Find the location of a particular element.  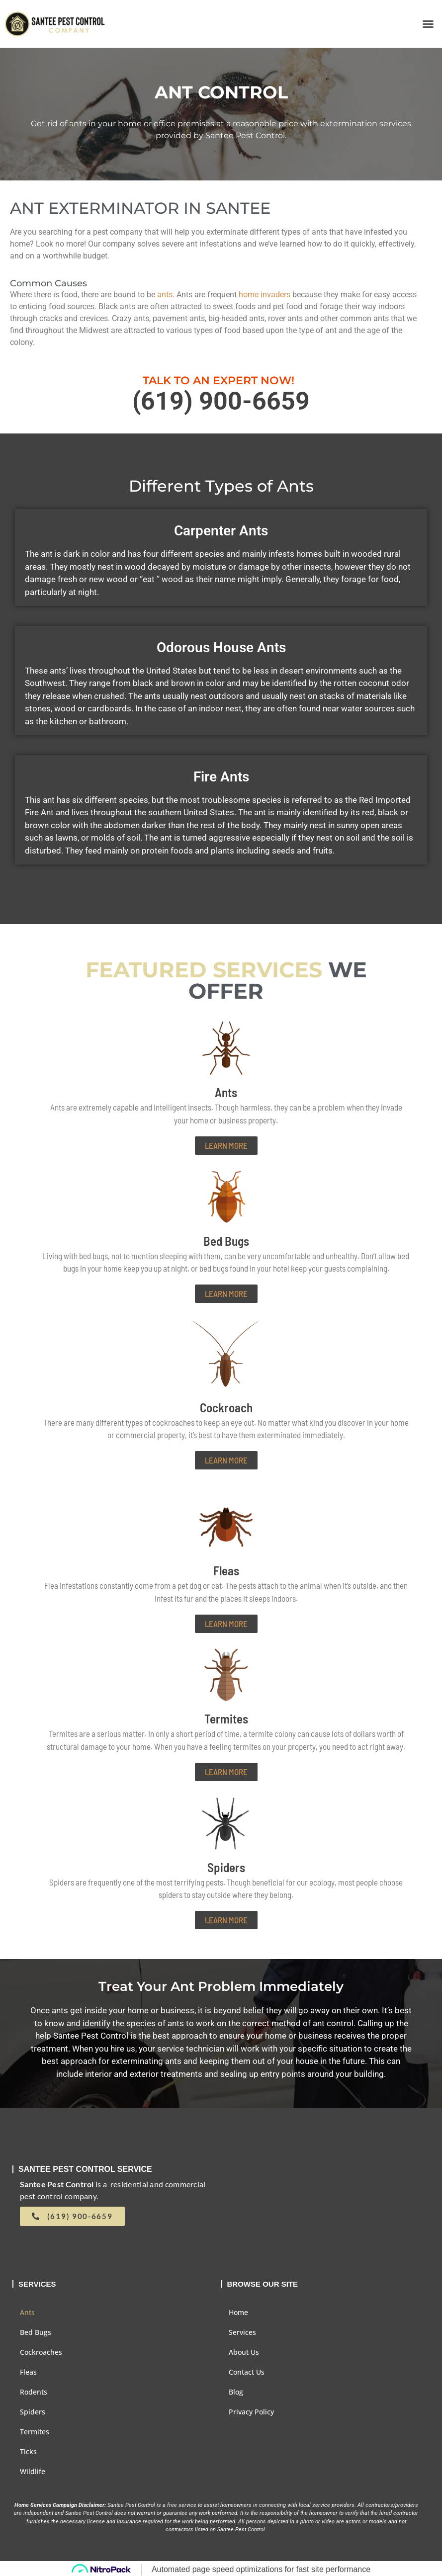

Spiders is located at coordinates (32, 2411).